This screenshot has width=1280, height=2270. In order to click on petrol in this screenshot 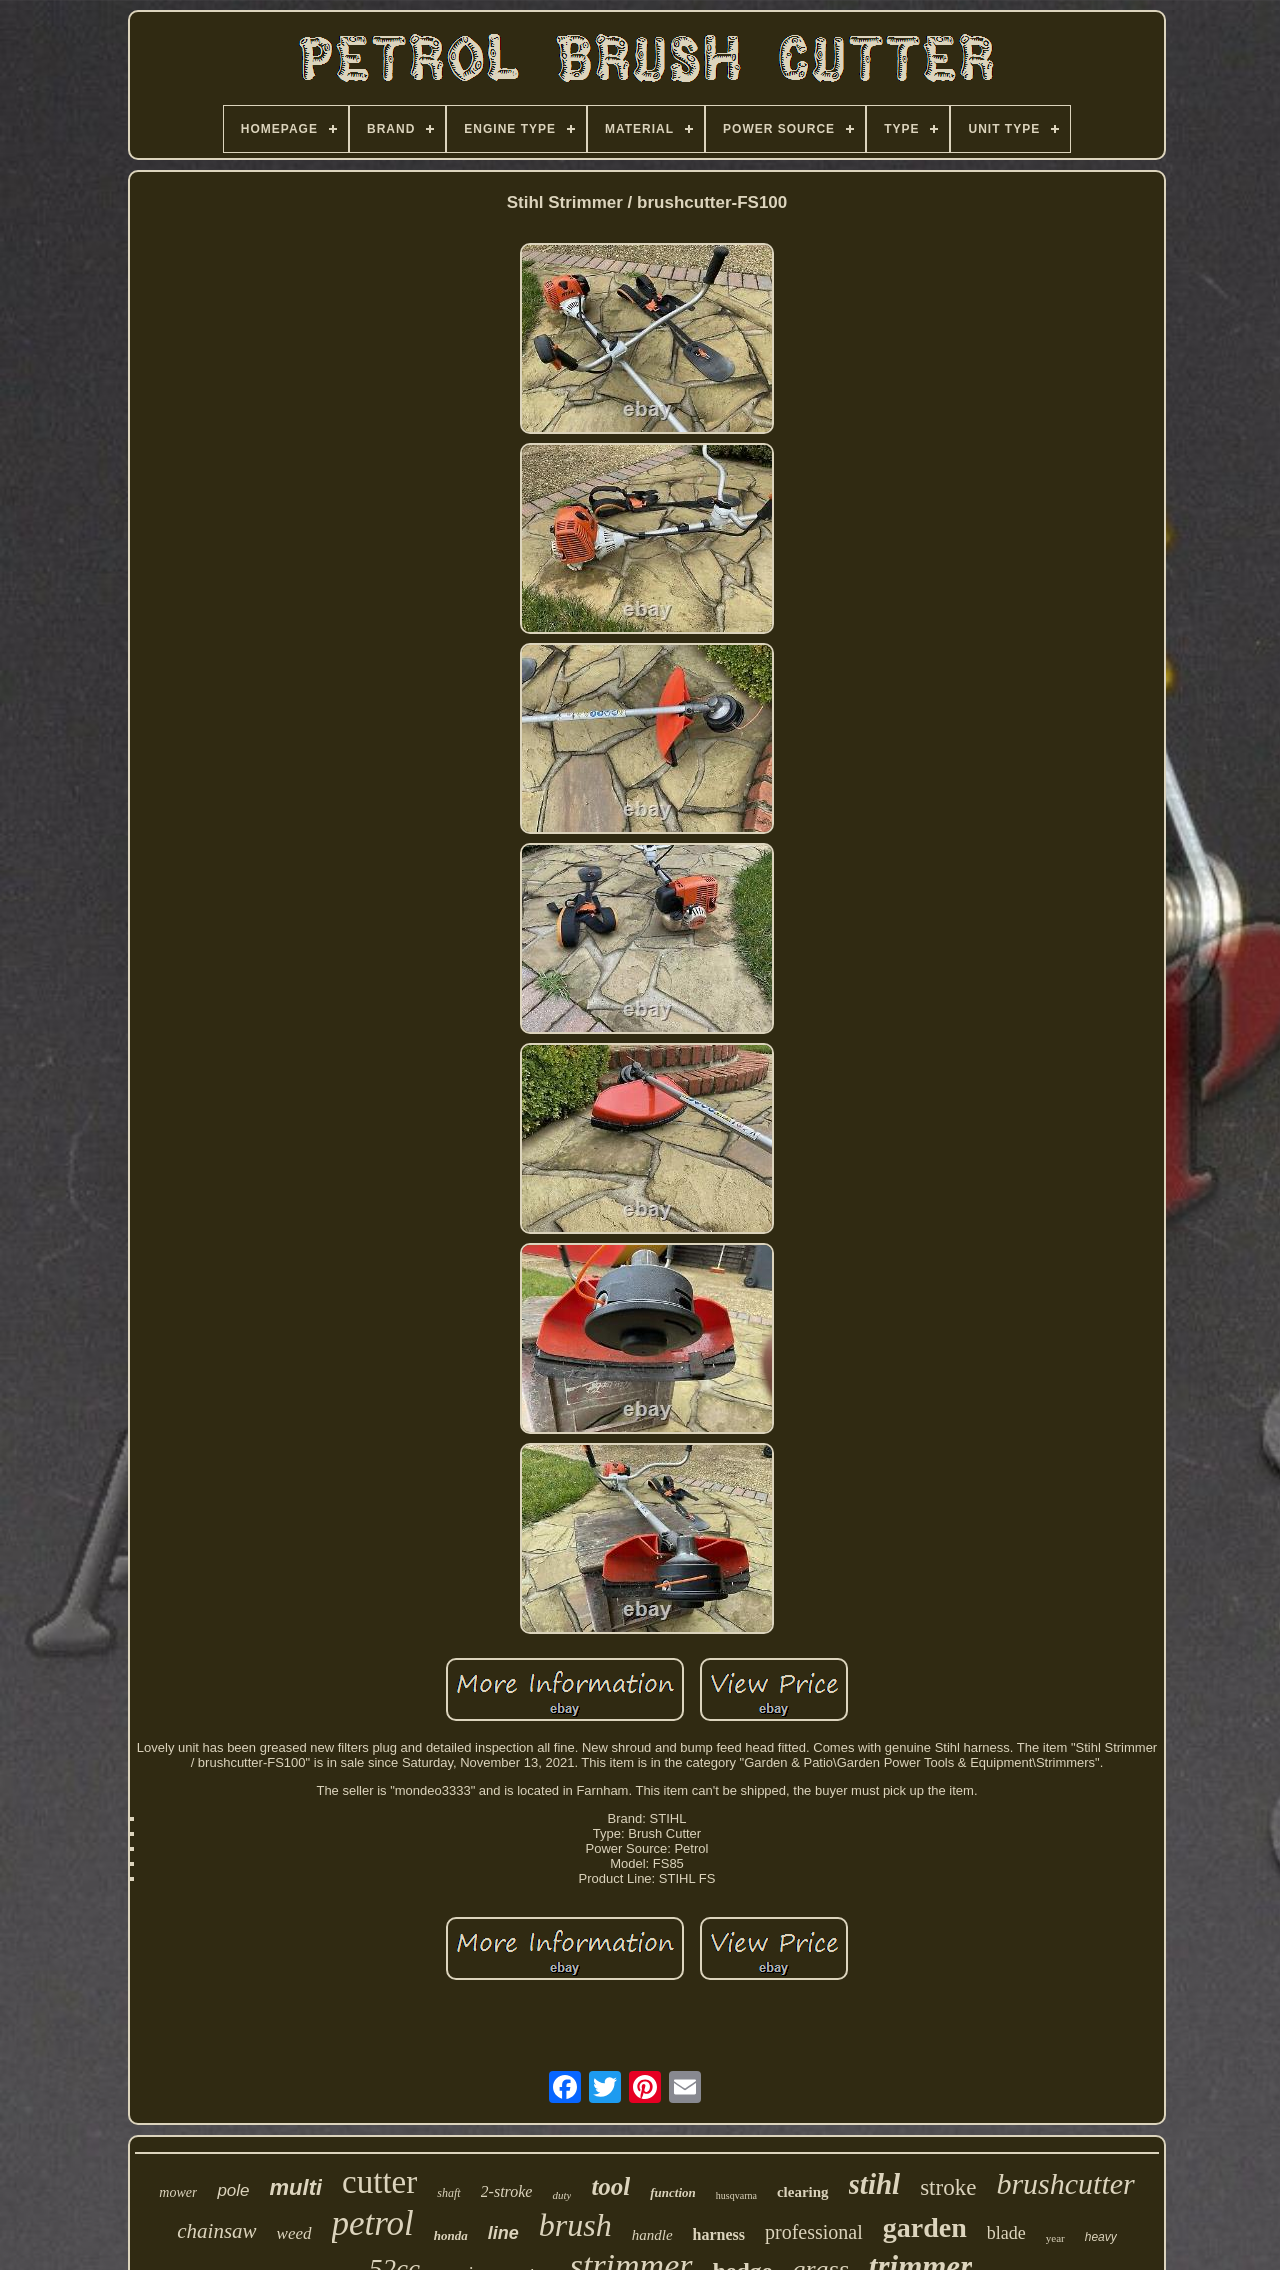, I will do `click(373, 2223)`.